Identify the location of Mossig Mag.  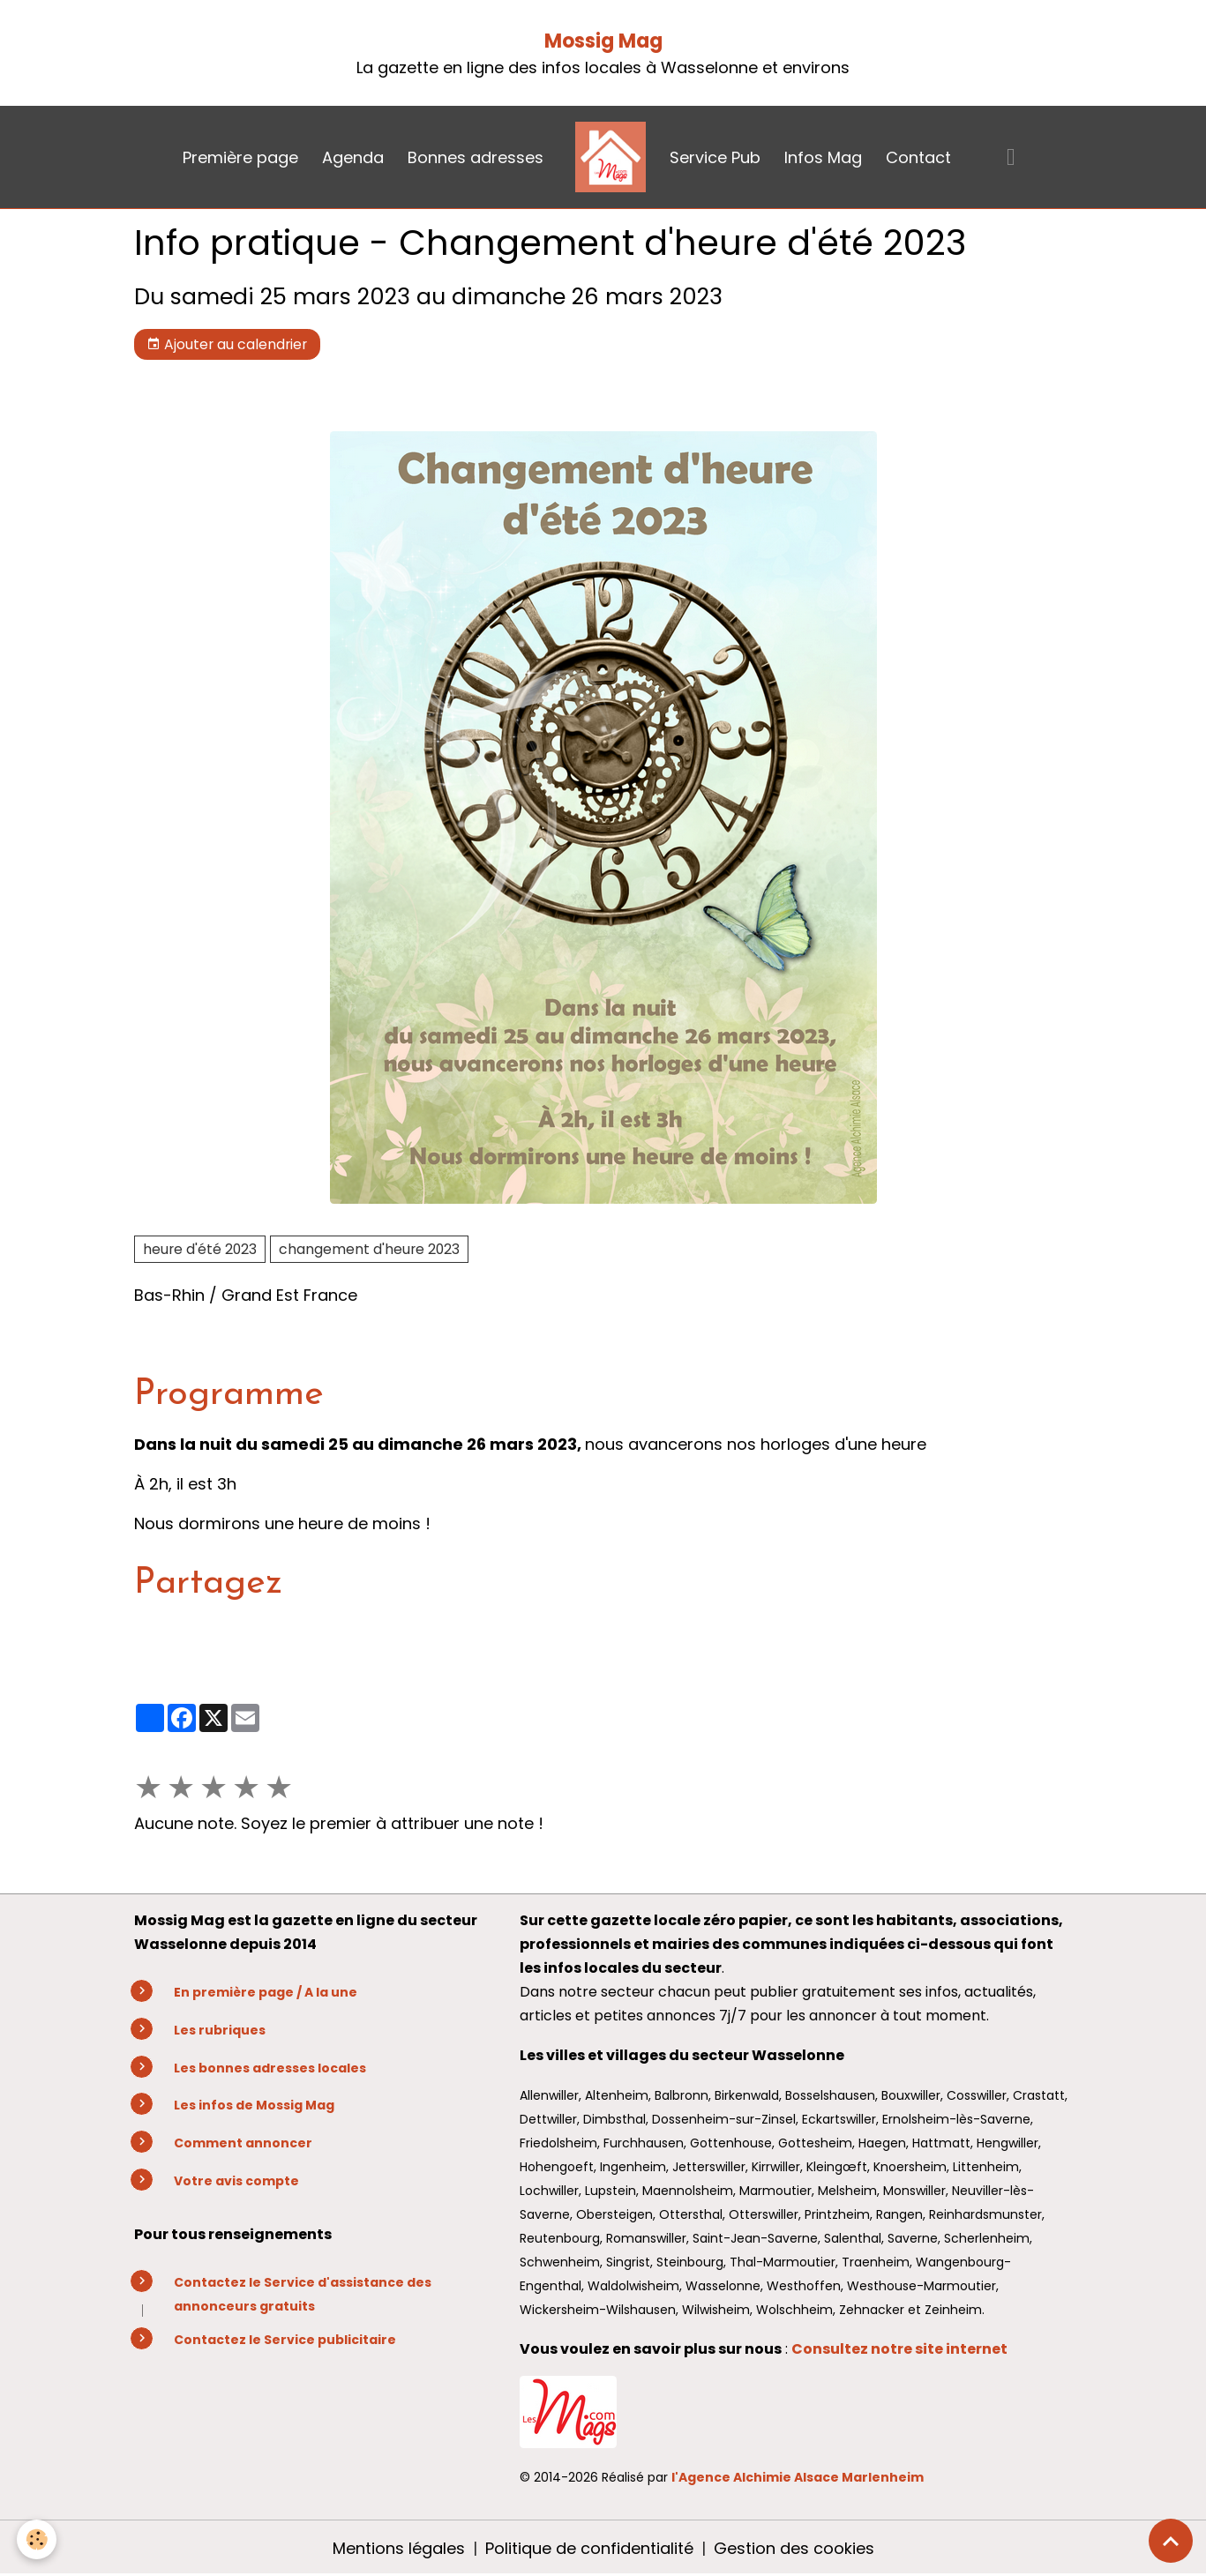
(603, 41).